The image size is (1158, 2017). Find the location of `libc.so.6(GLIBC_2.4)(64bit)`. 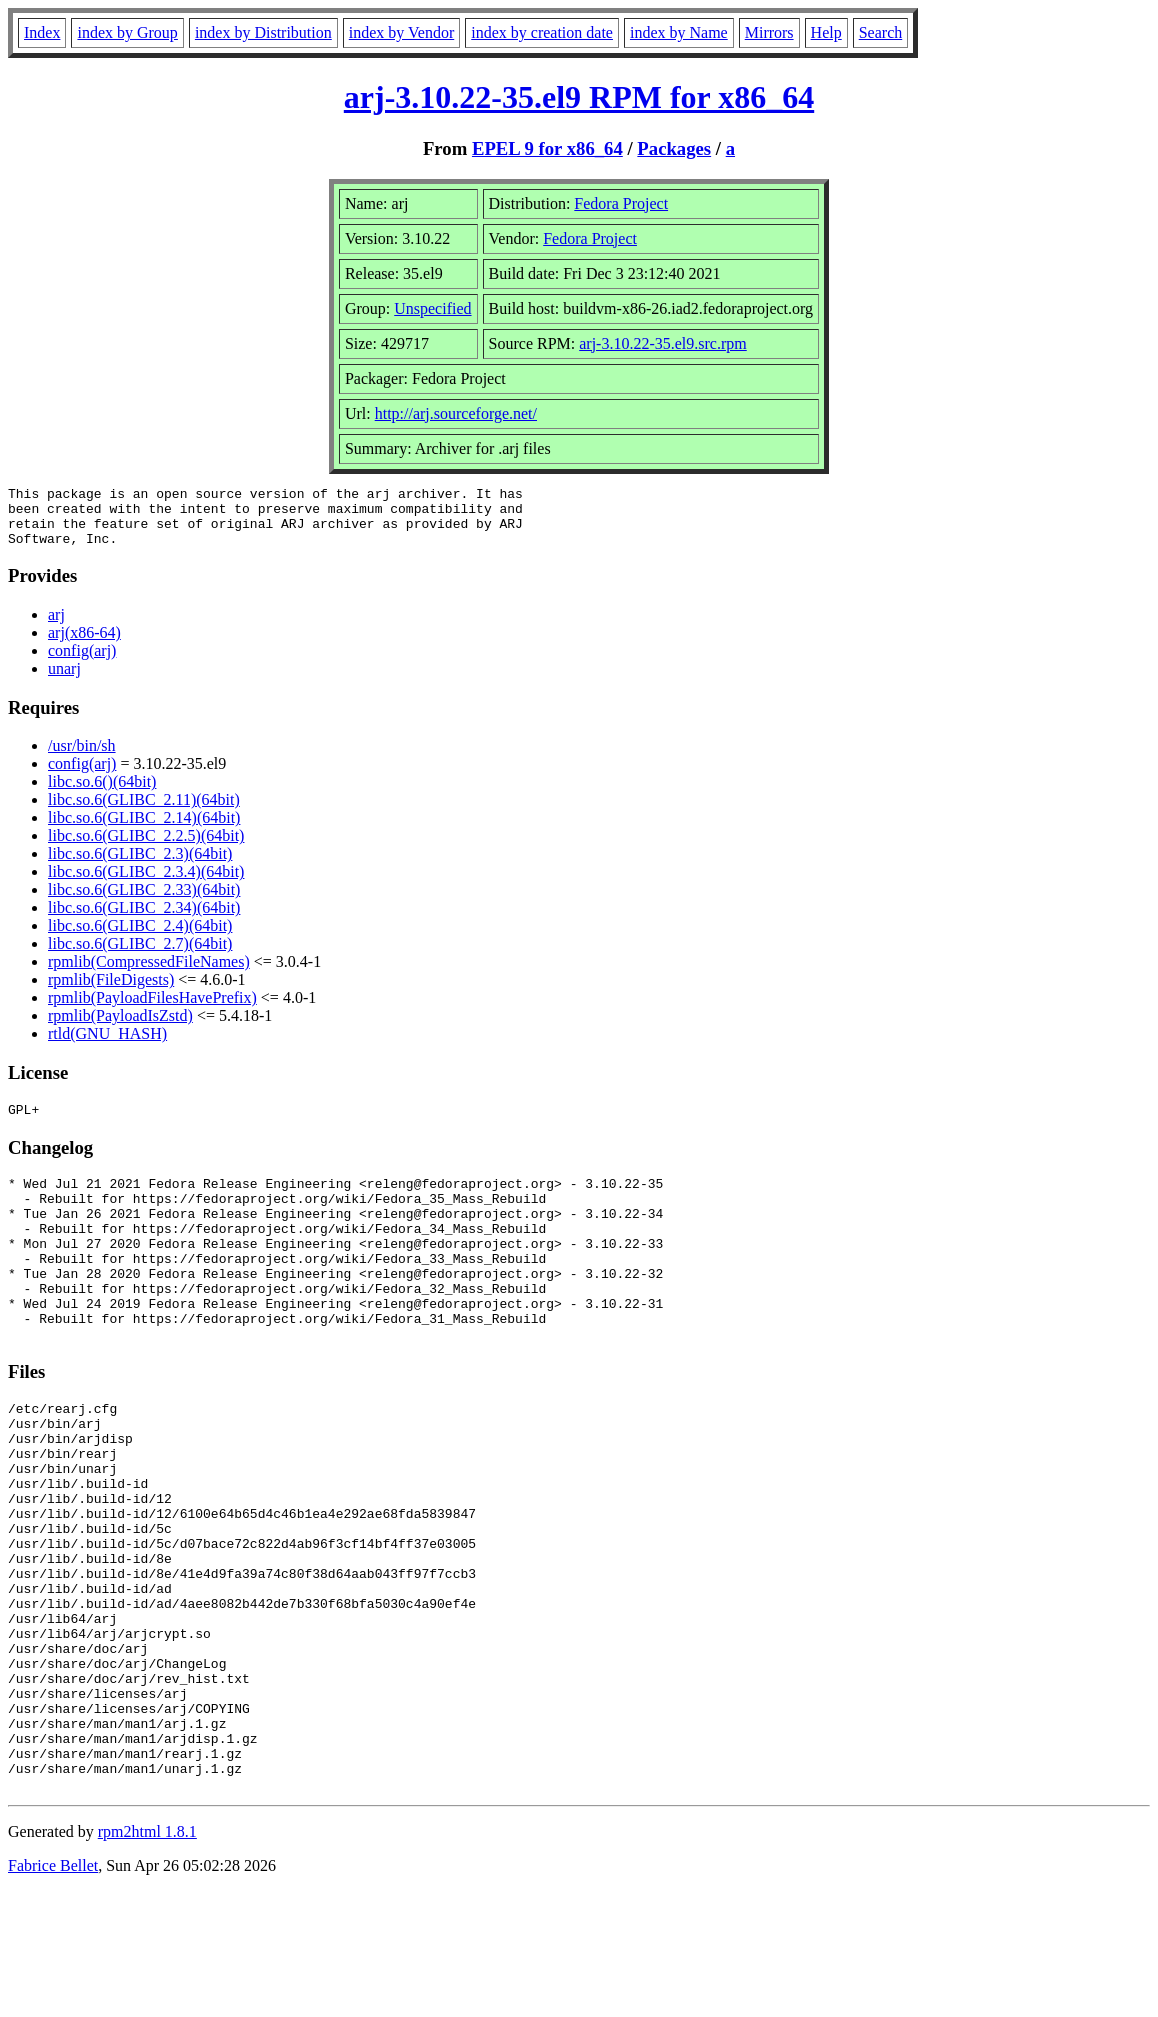

libc.so.6(GLIBC_2.4)(64bit) is located at coordinates (140, 937).